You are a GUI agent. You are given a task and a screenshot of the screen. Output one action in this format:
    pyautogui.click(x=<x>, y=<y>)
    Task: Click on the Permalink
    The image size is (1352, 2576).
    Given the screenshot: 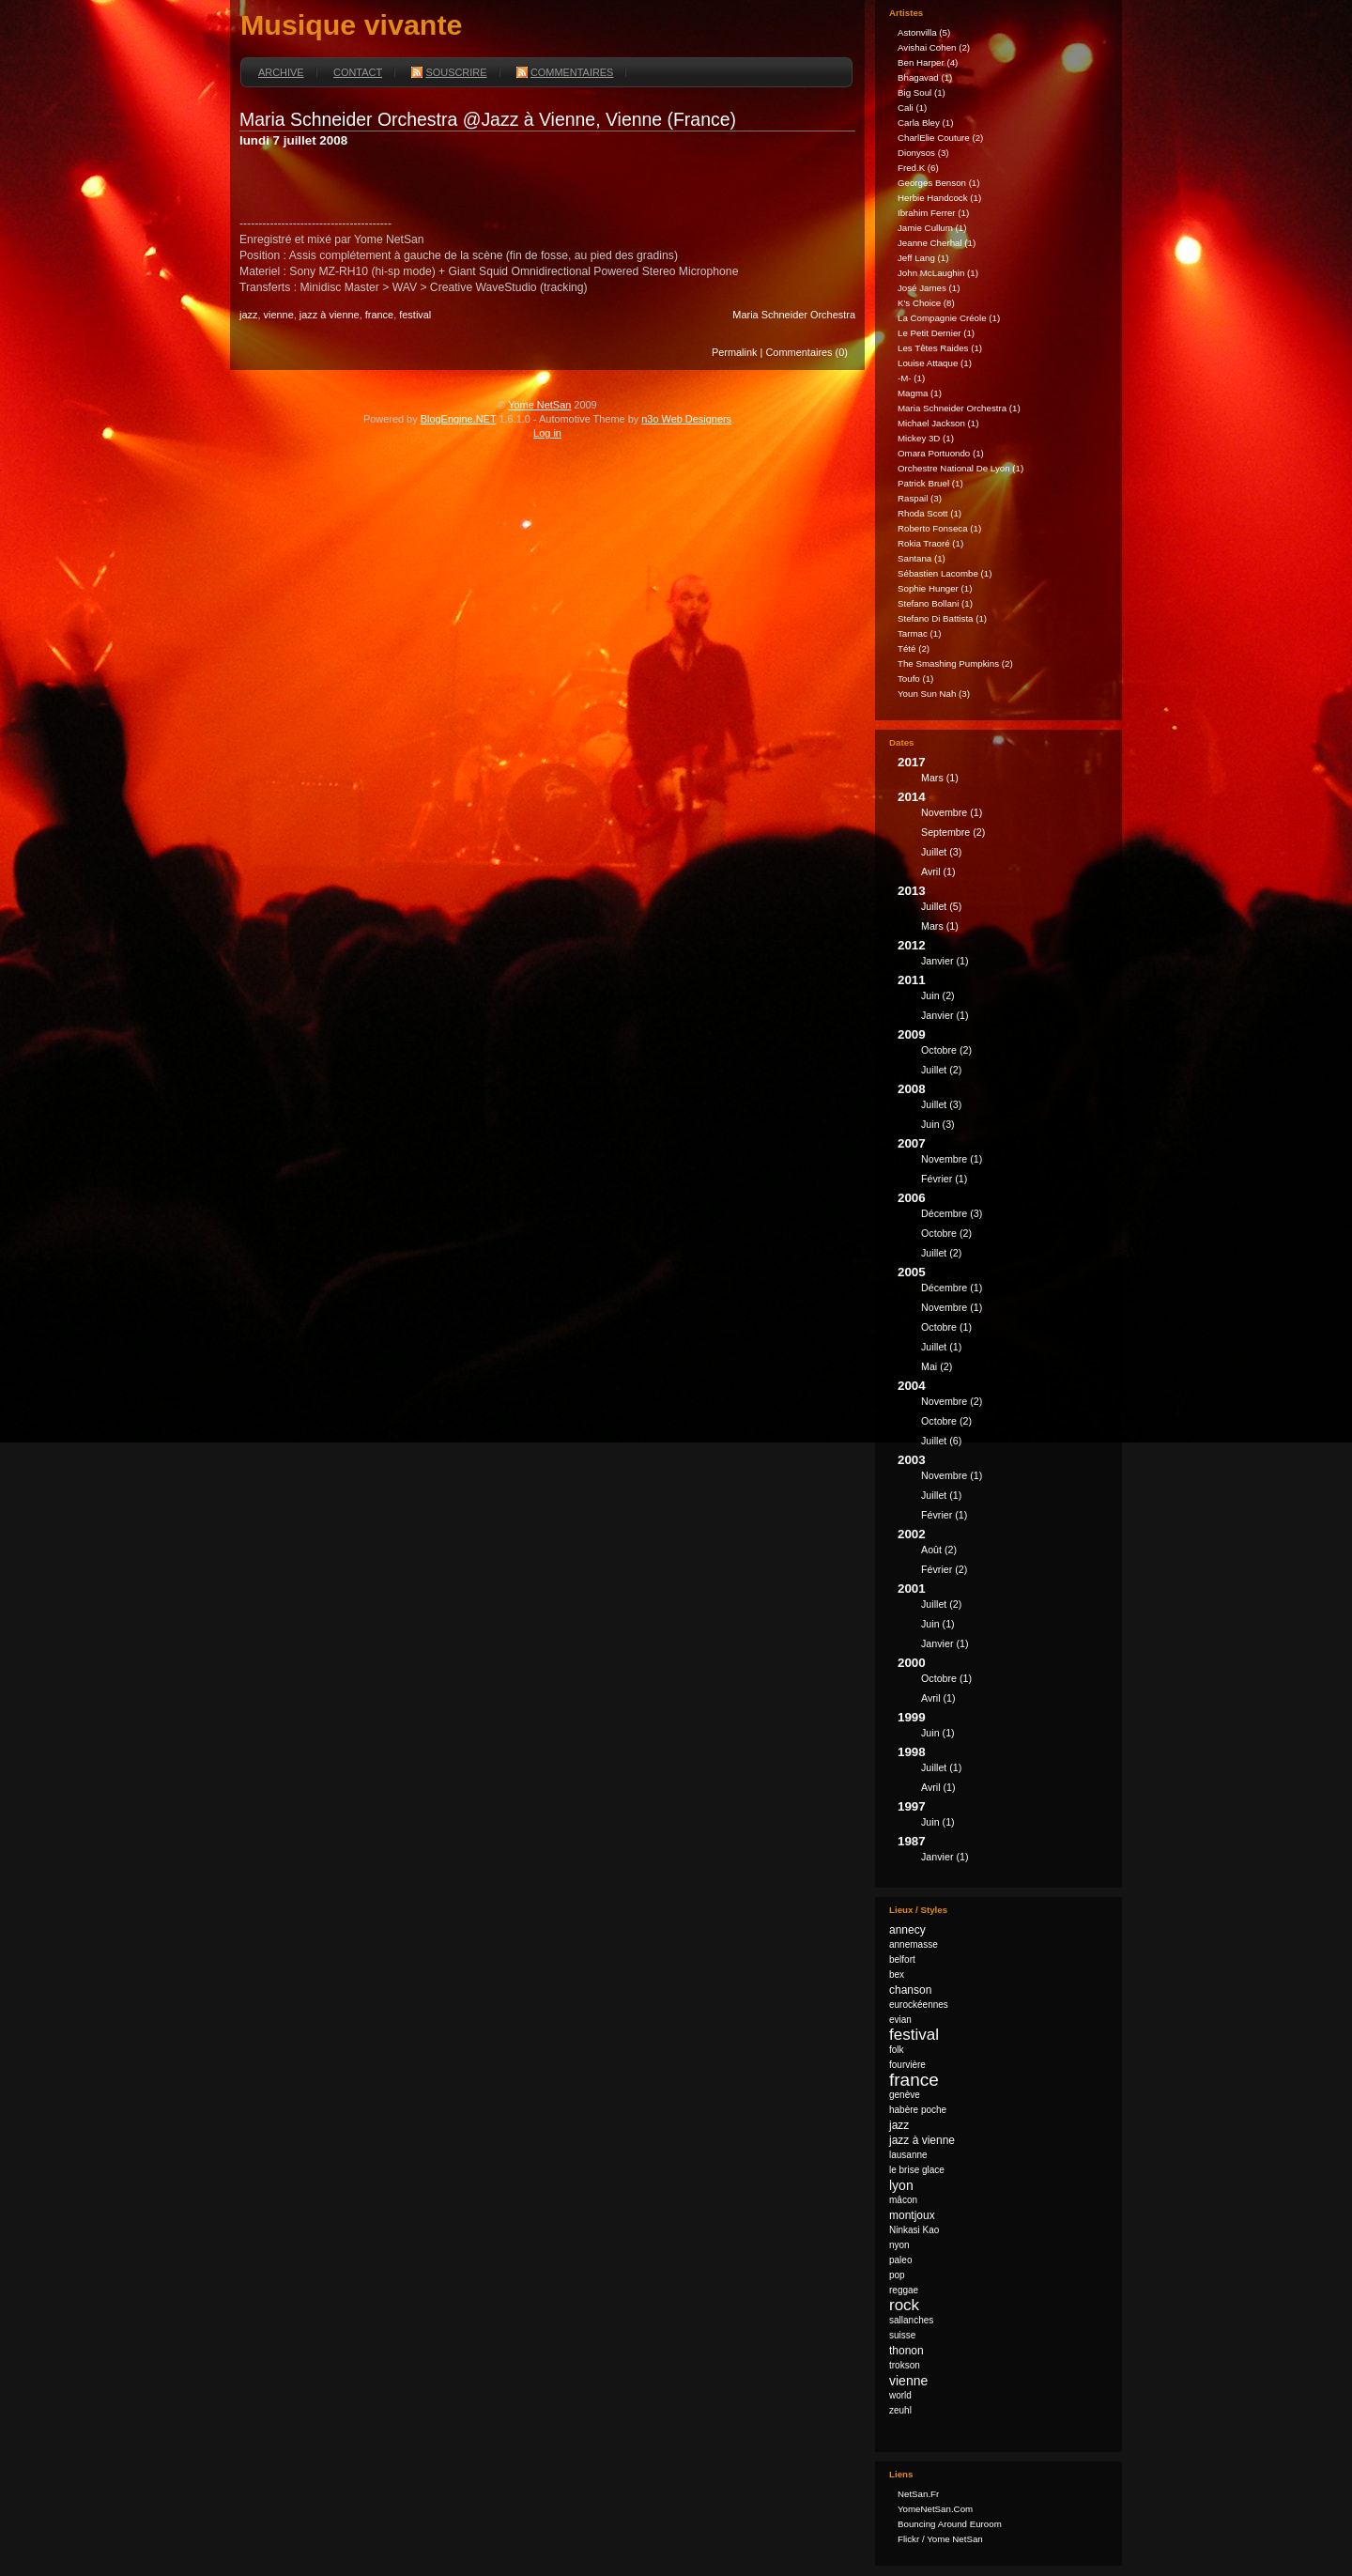 What is the action you would take?
    pyautogui.click(x=735, y=352)
    